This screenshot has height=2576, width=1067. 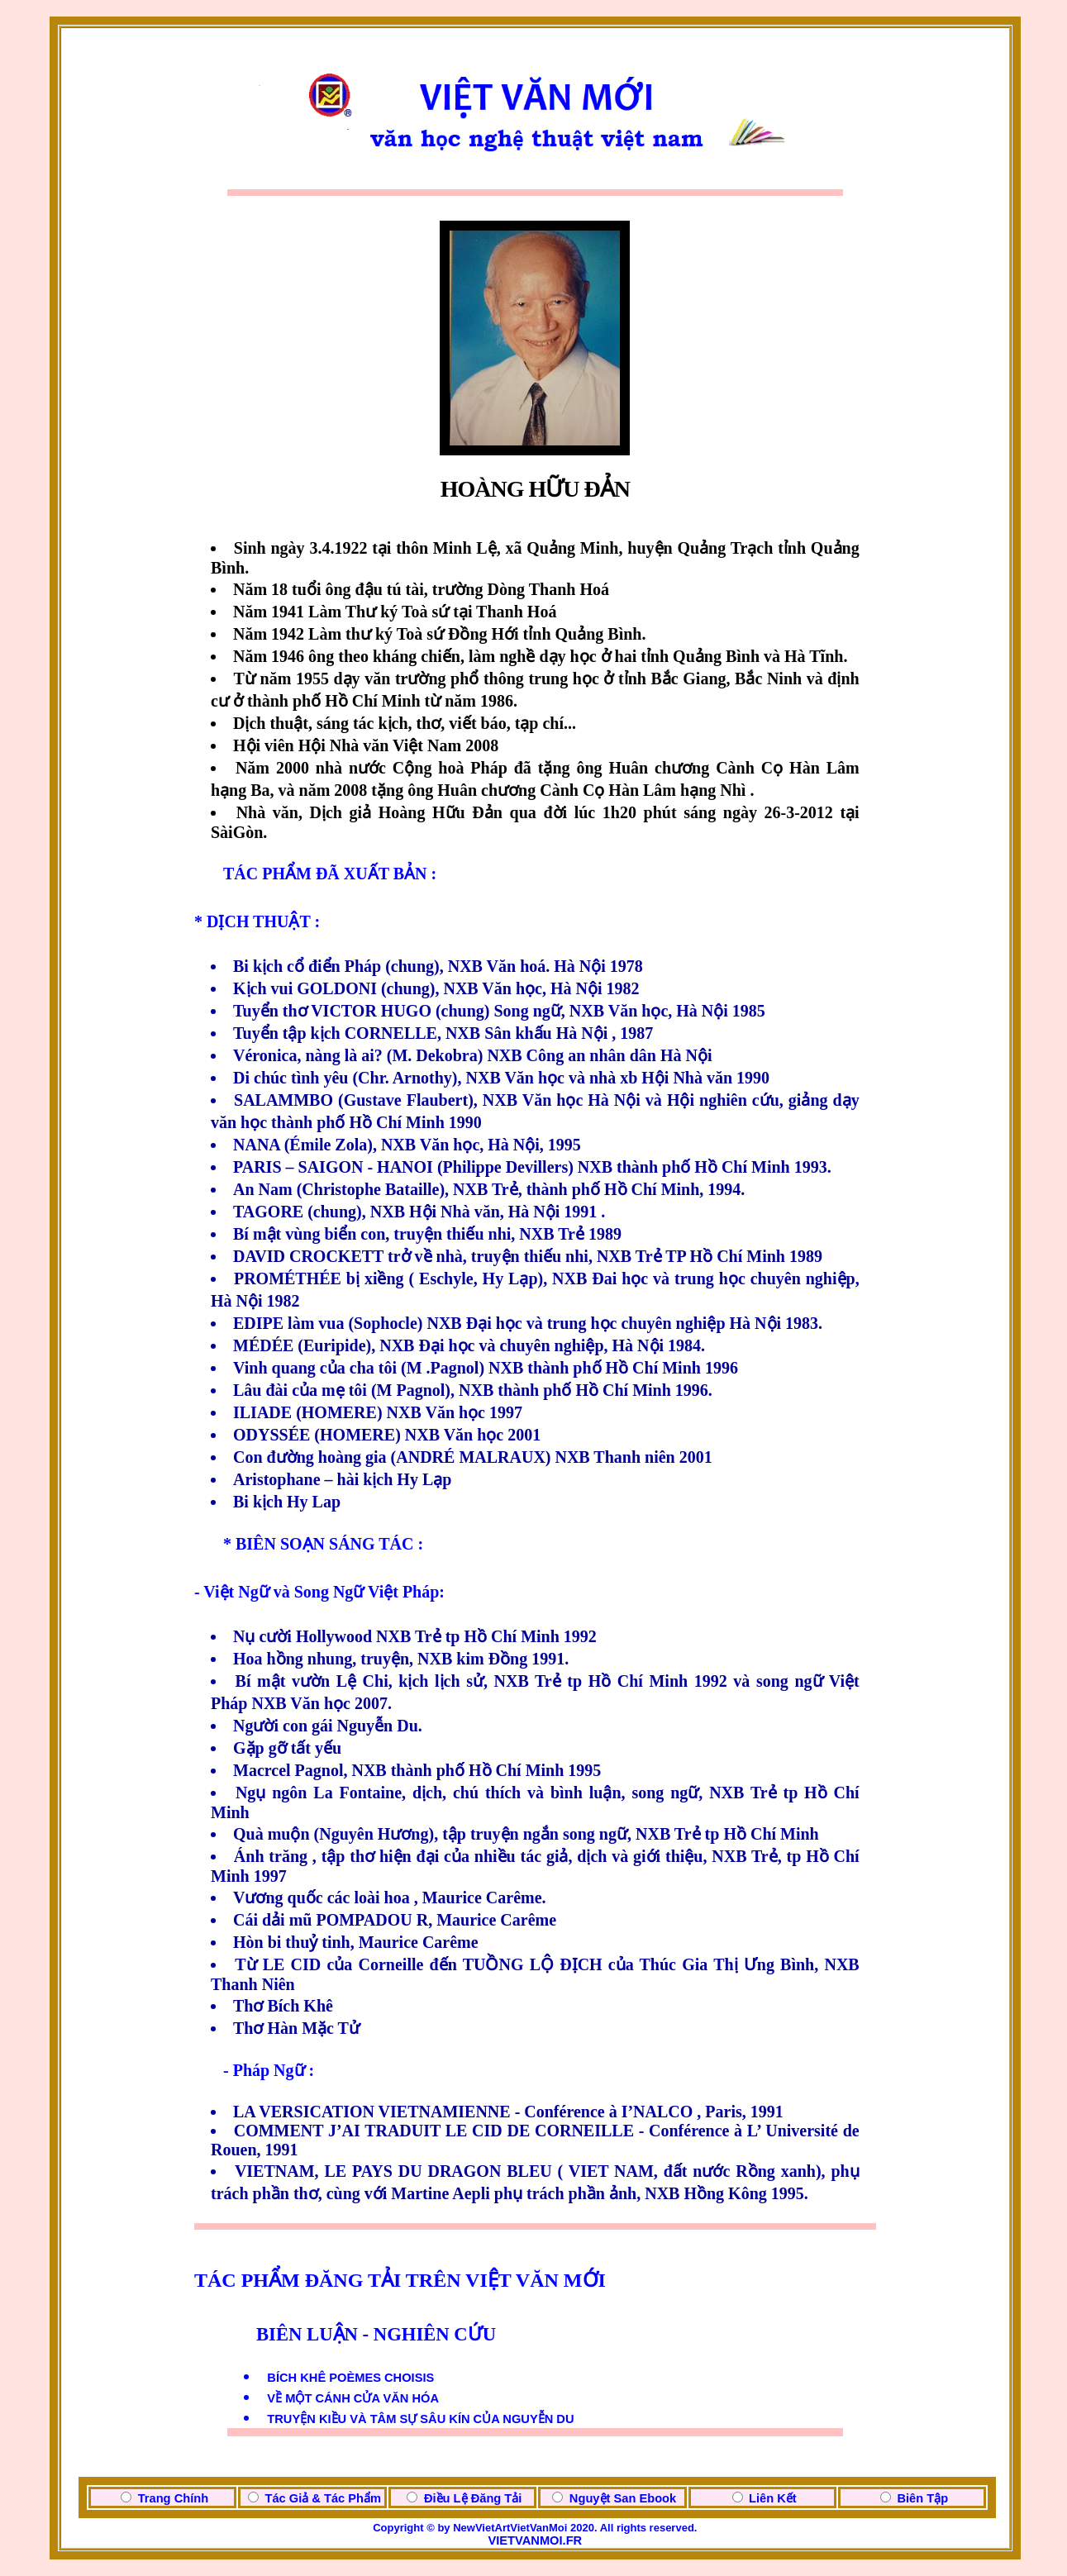 What do you see at coordinates (922, 2498) in the screenshot?
I see `Biên Tập` at bounding box center [922, 2498].